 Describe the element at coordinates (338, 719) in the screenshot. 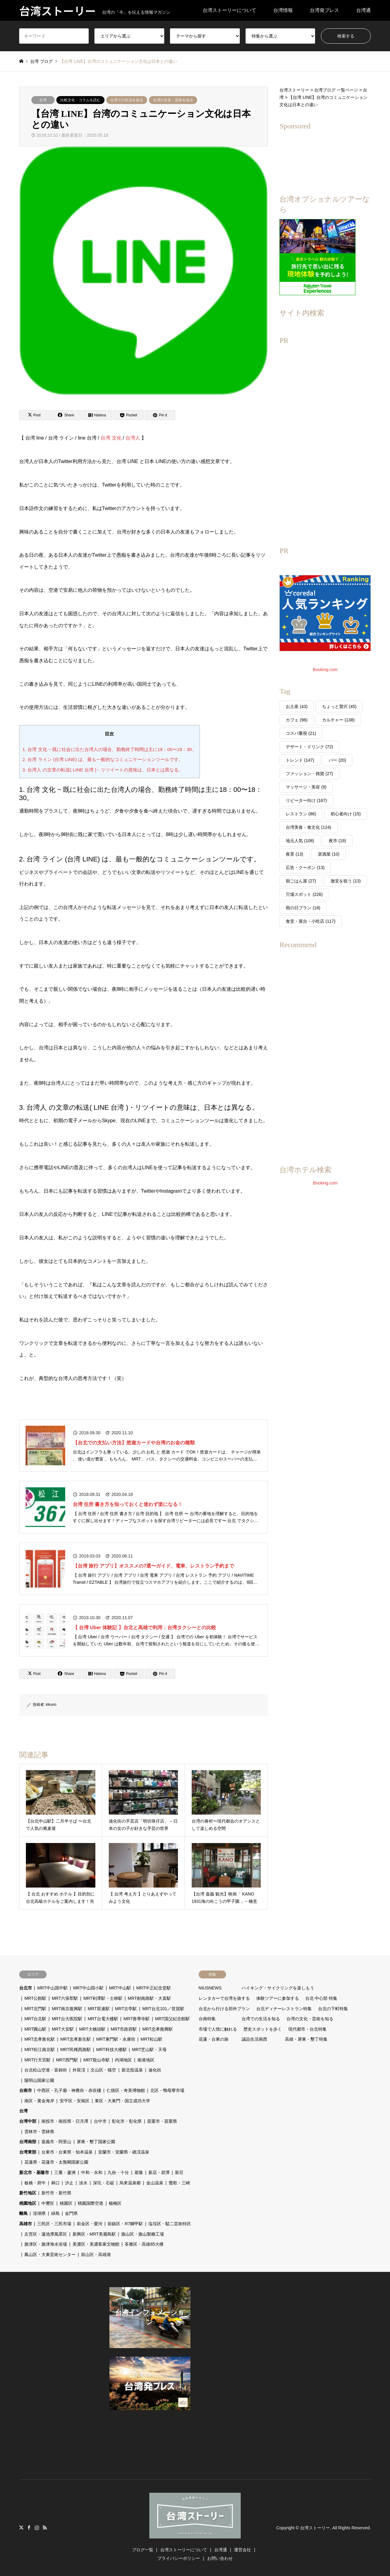

I see `カルチャー [カルチャー (138個の項目)]` at that location.